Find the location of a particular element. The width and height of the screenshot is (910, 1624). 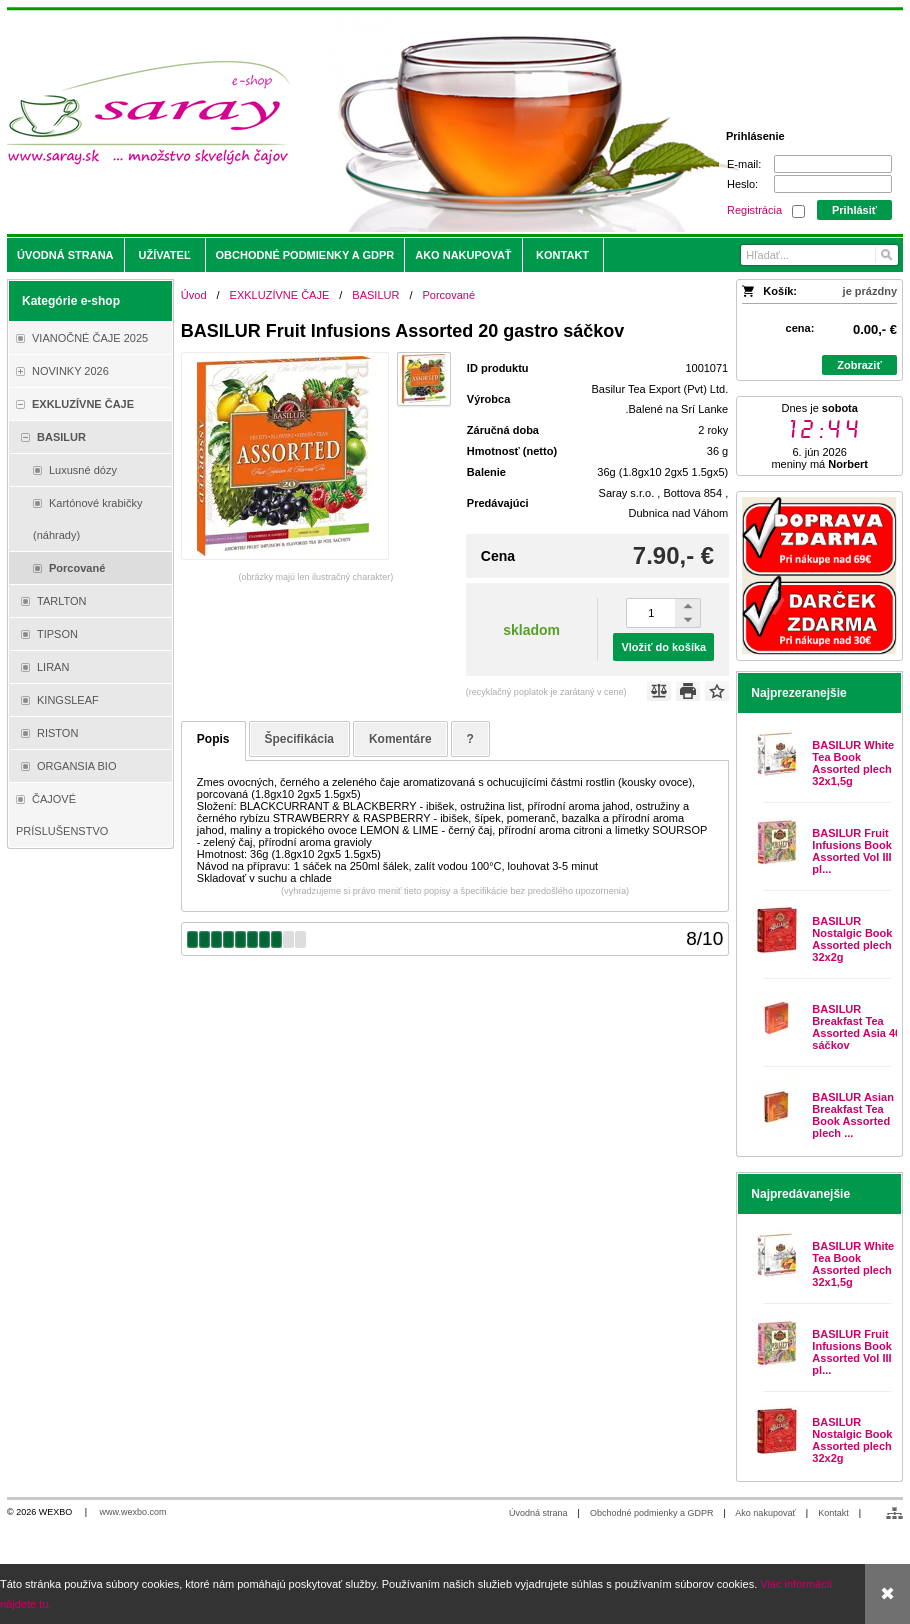

Zobraziť is located at coordinates (859, 365).